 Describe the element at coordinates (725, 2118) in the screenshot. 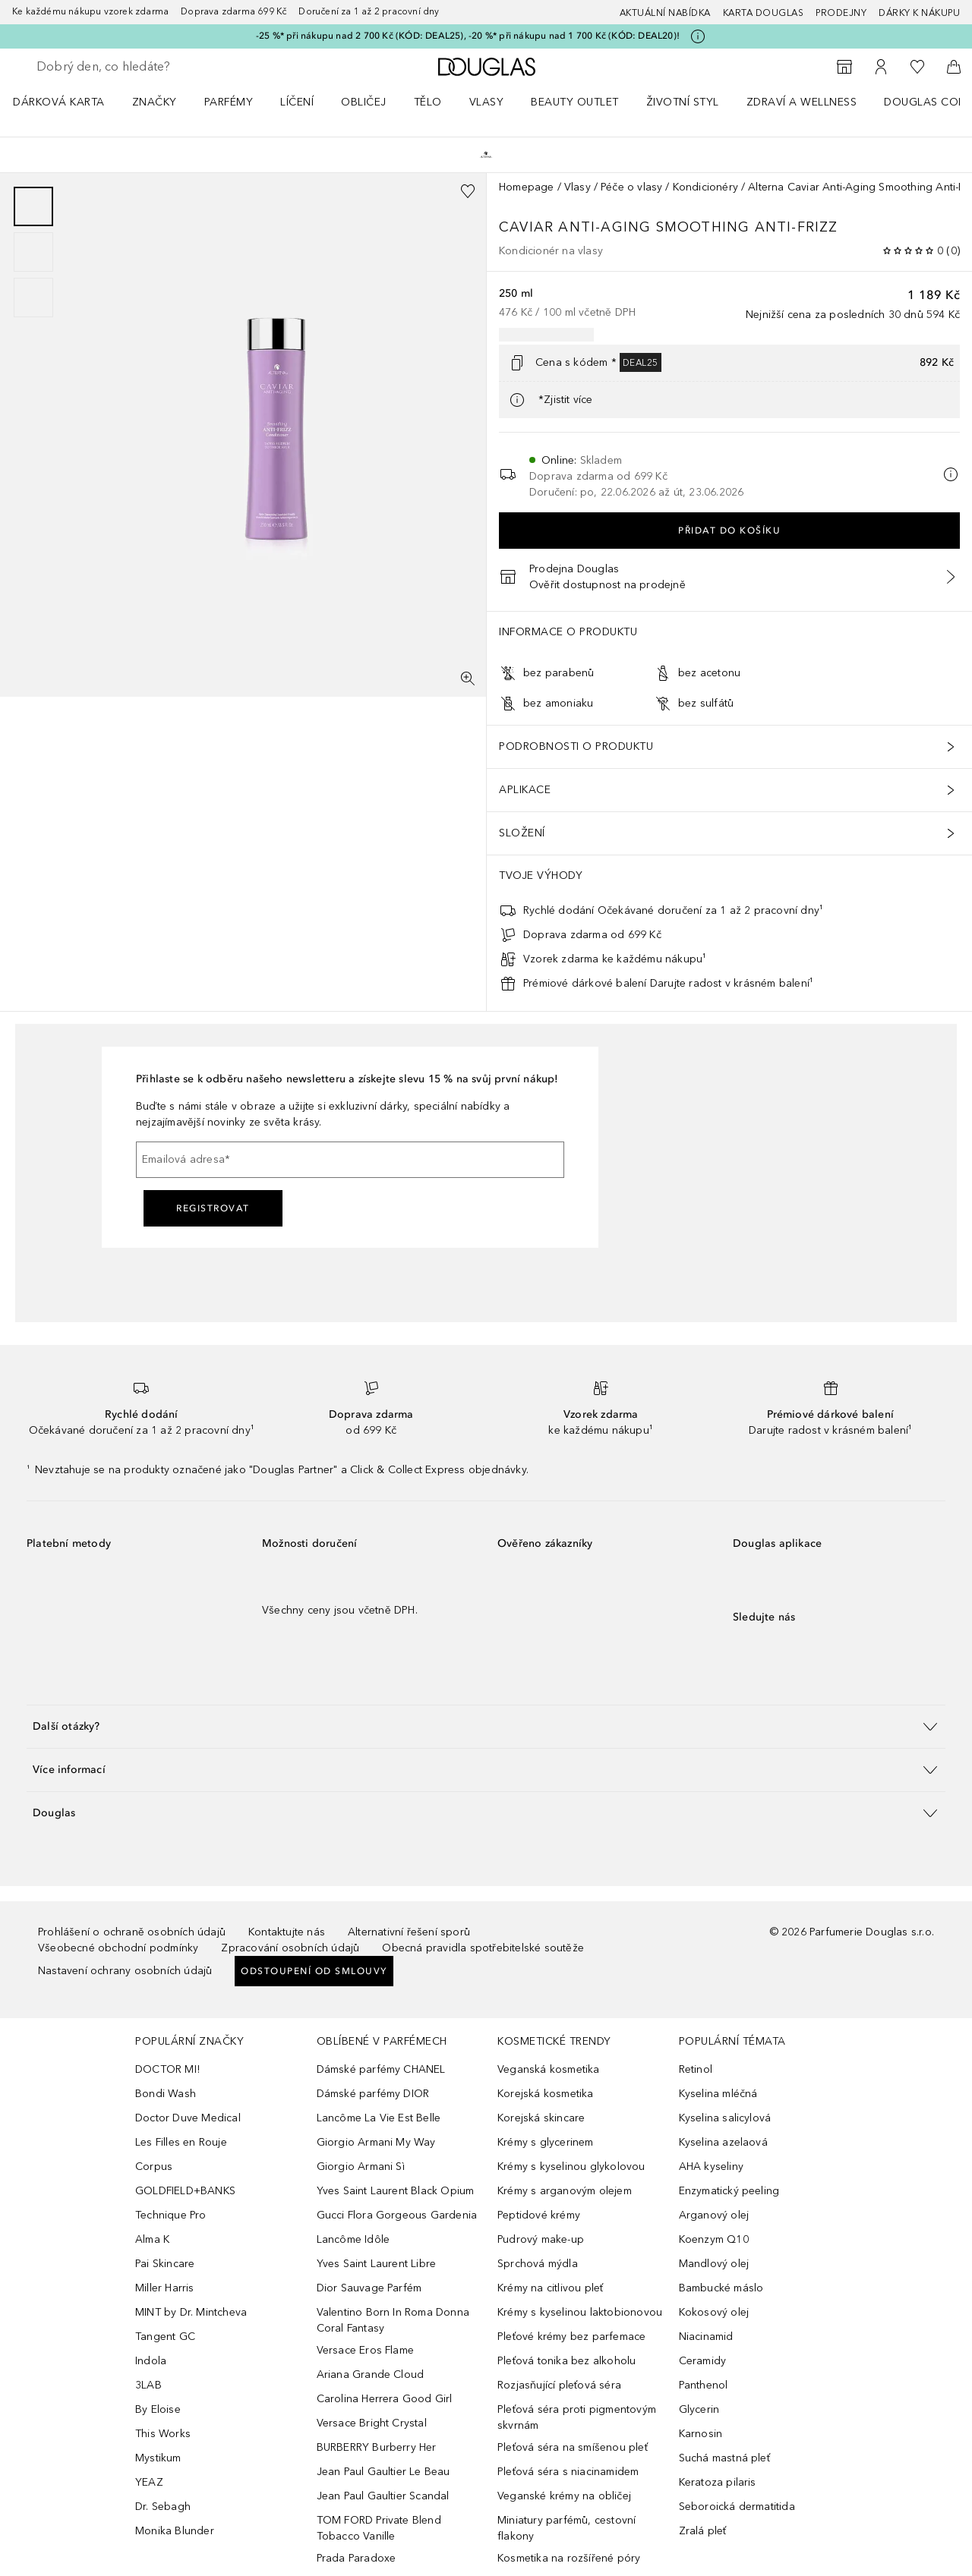

I see `Kyselina salicylová` at that location.